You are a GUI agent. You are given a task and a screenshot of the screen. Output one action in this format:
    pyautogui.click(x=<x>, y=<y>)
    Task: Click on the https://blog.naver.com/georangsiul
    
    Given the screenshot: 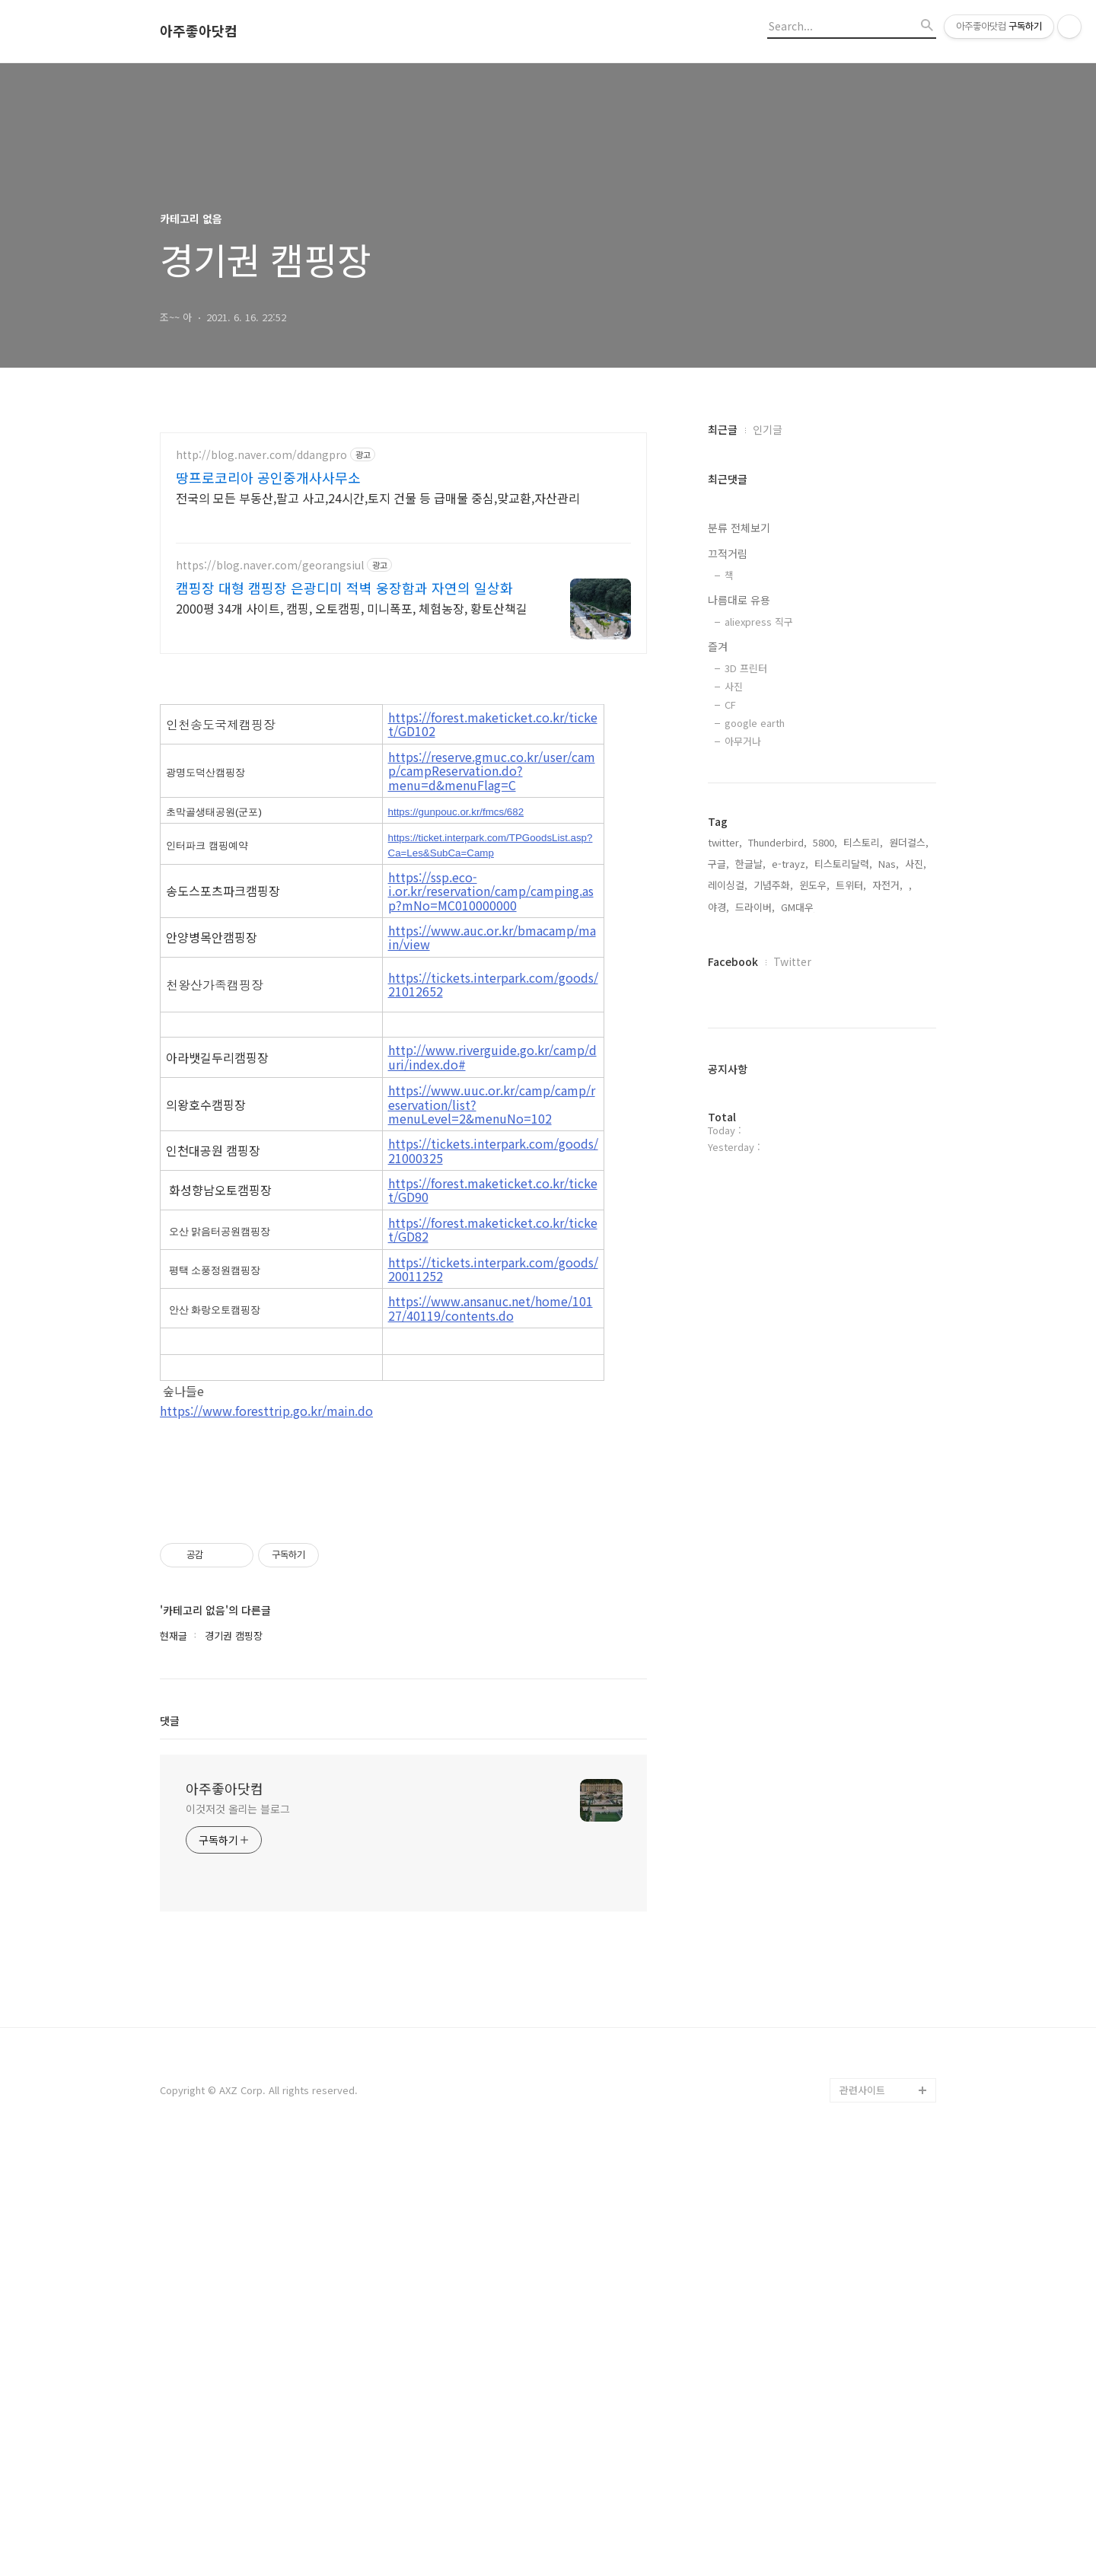 What is the action you would take?
    pyautogui.click(x=270, y=565)
    